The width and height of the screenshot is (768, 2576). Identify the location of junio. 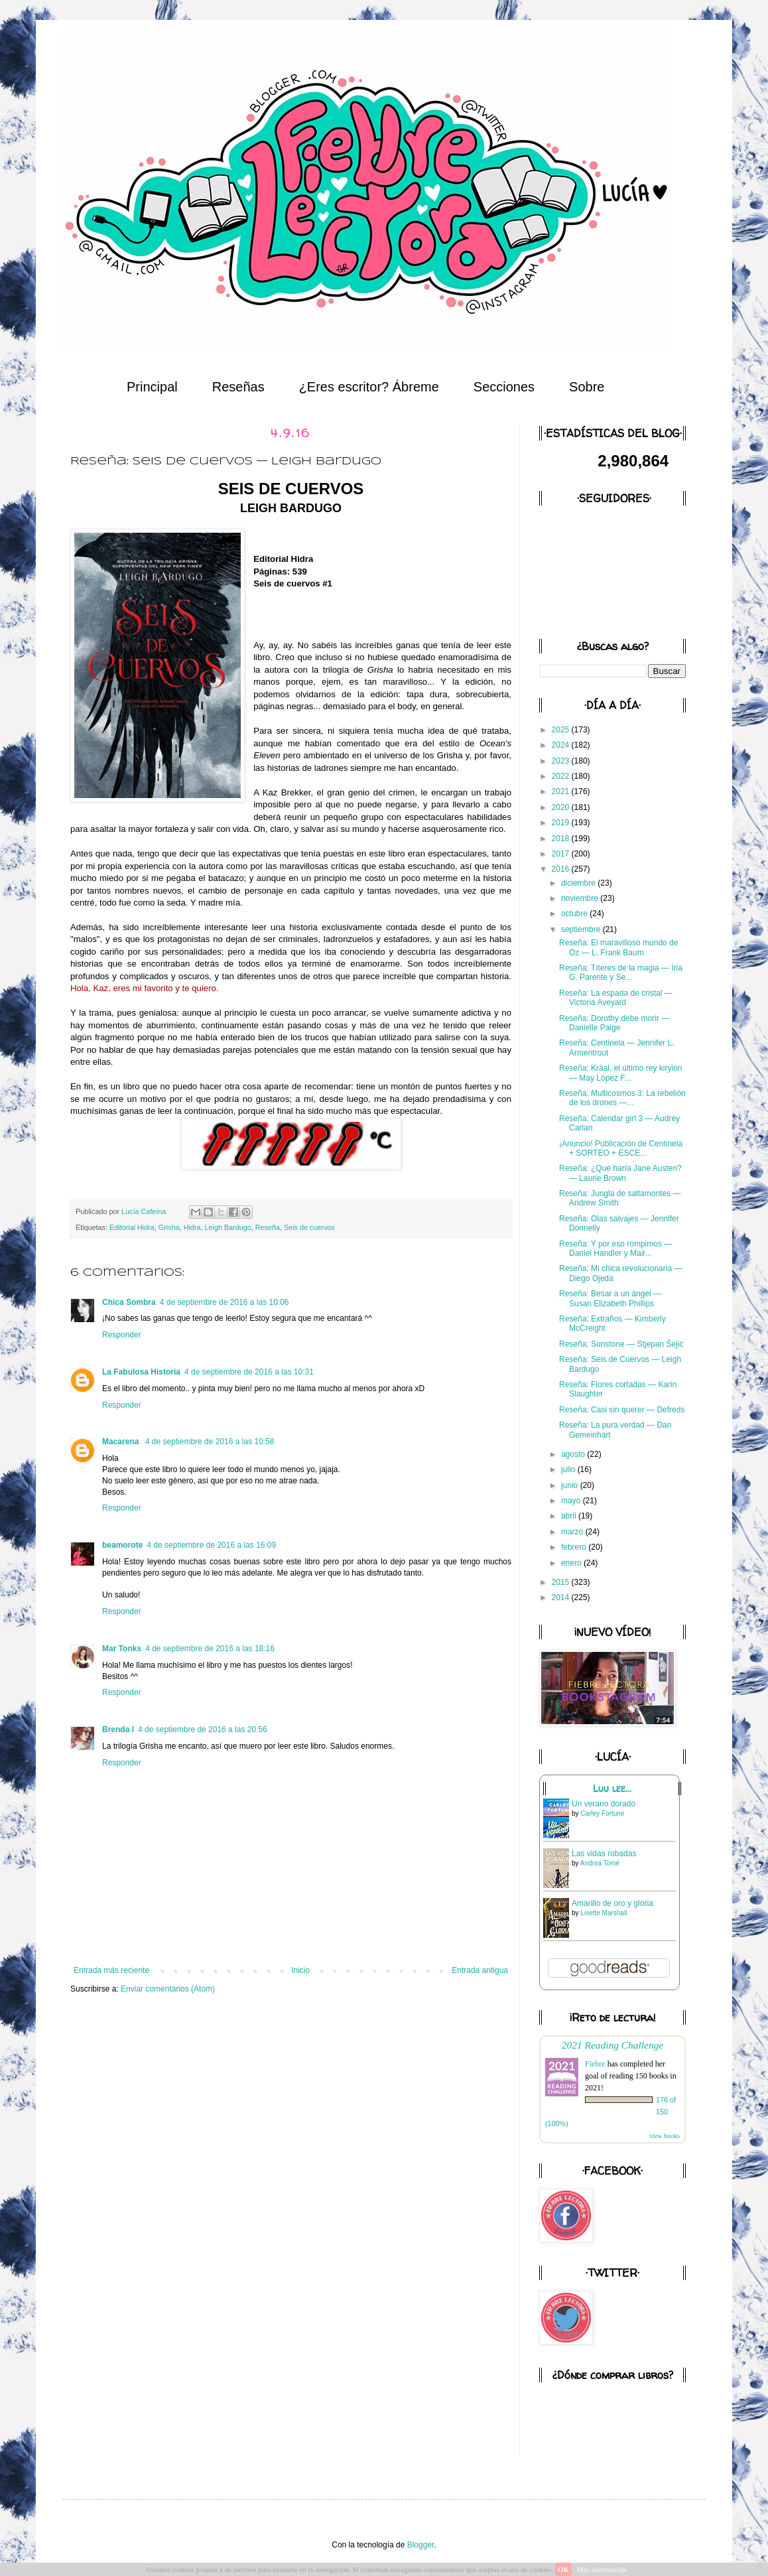
(570, 1485).